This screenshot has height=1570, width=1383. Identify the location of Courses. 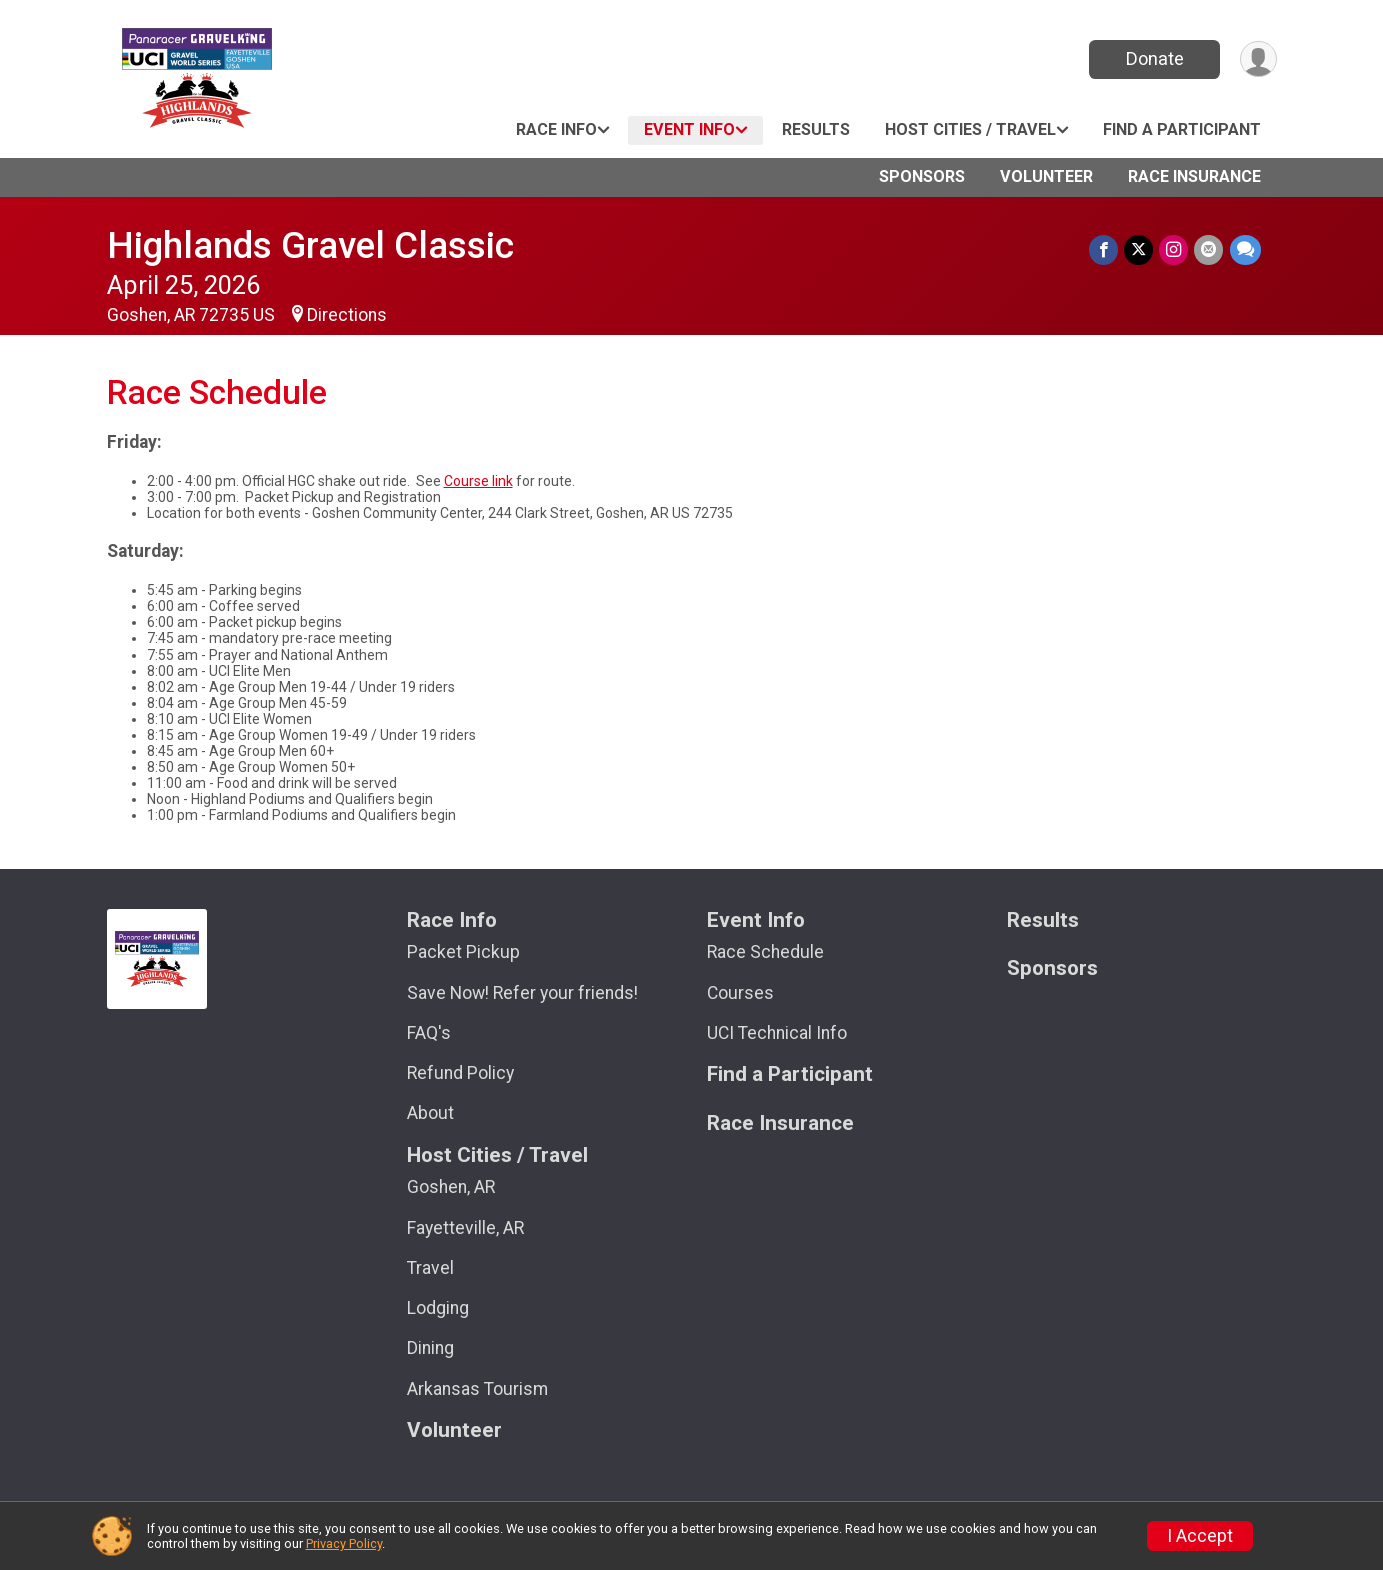
(740, 993).